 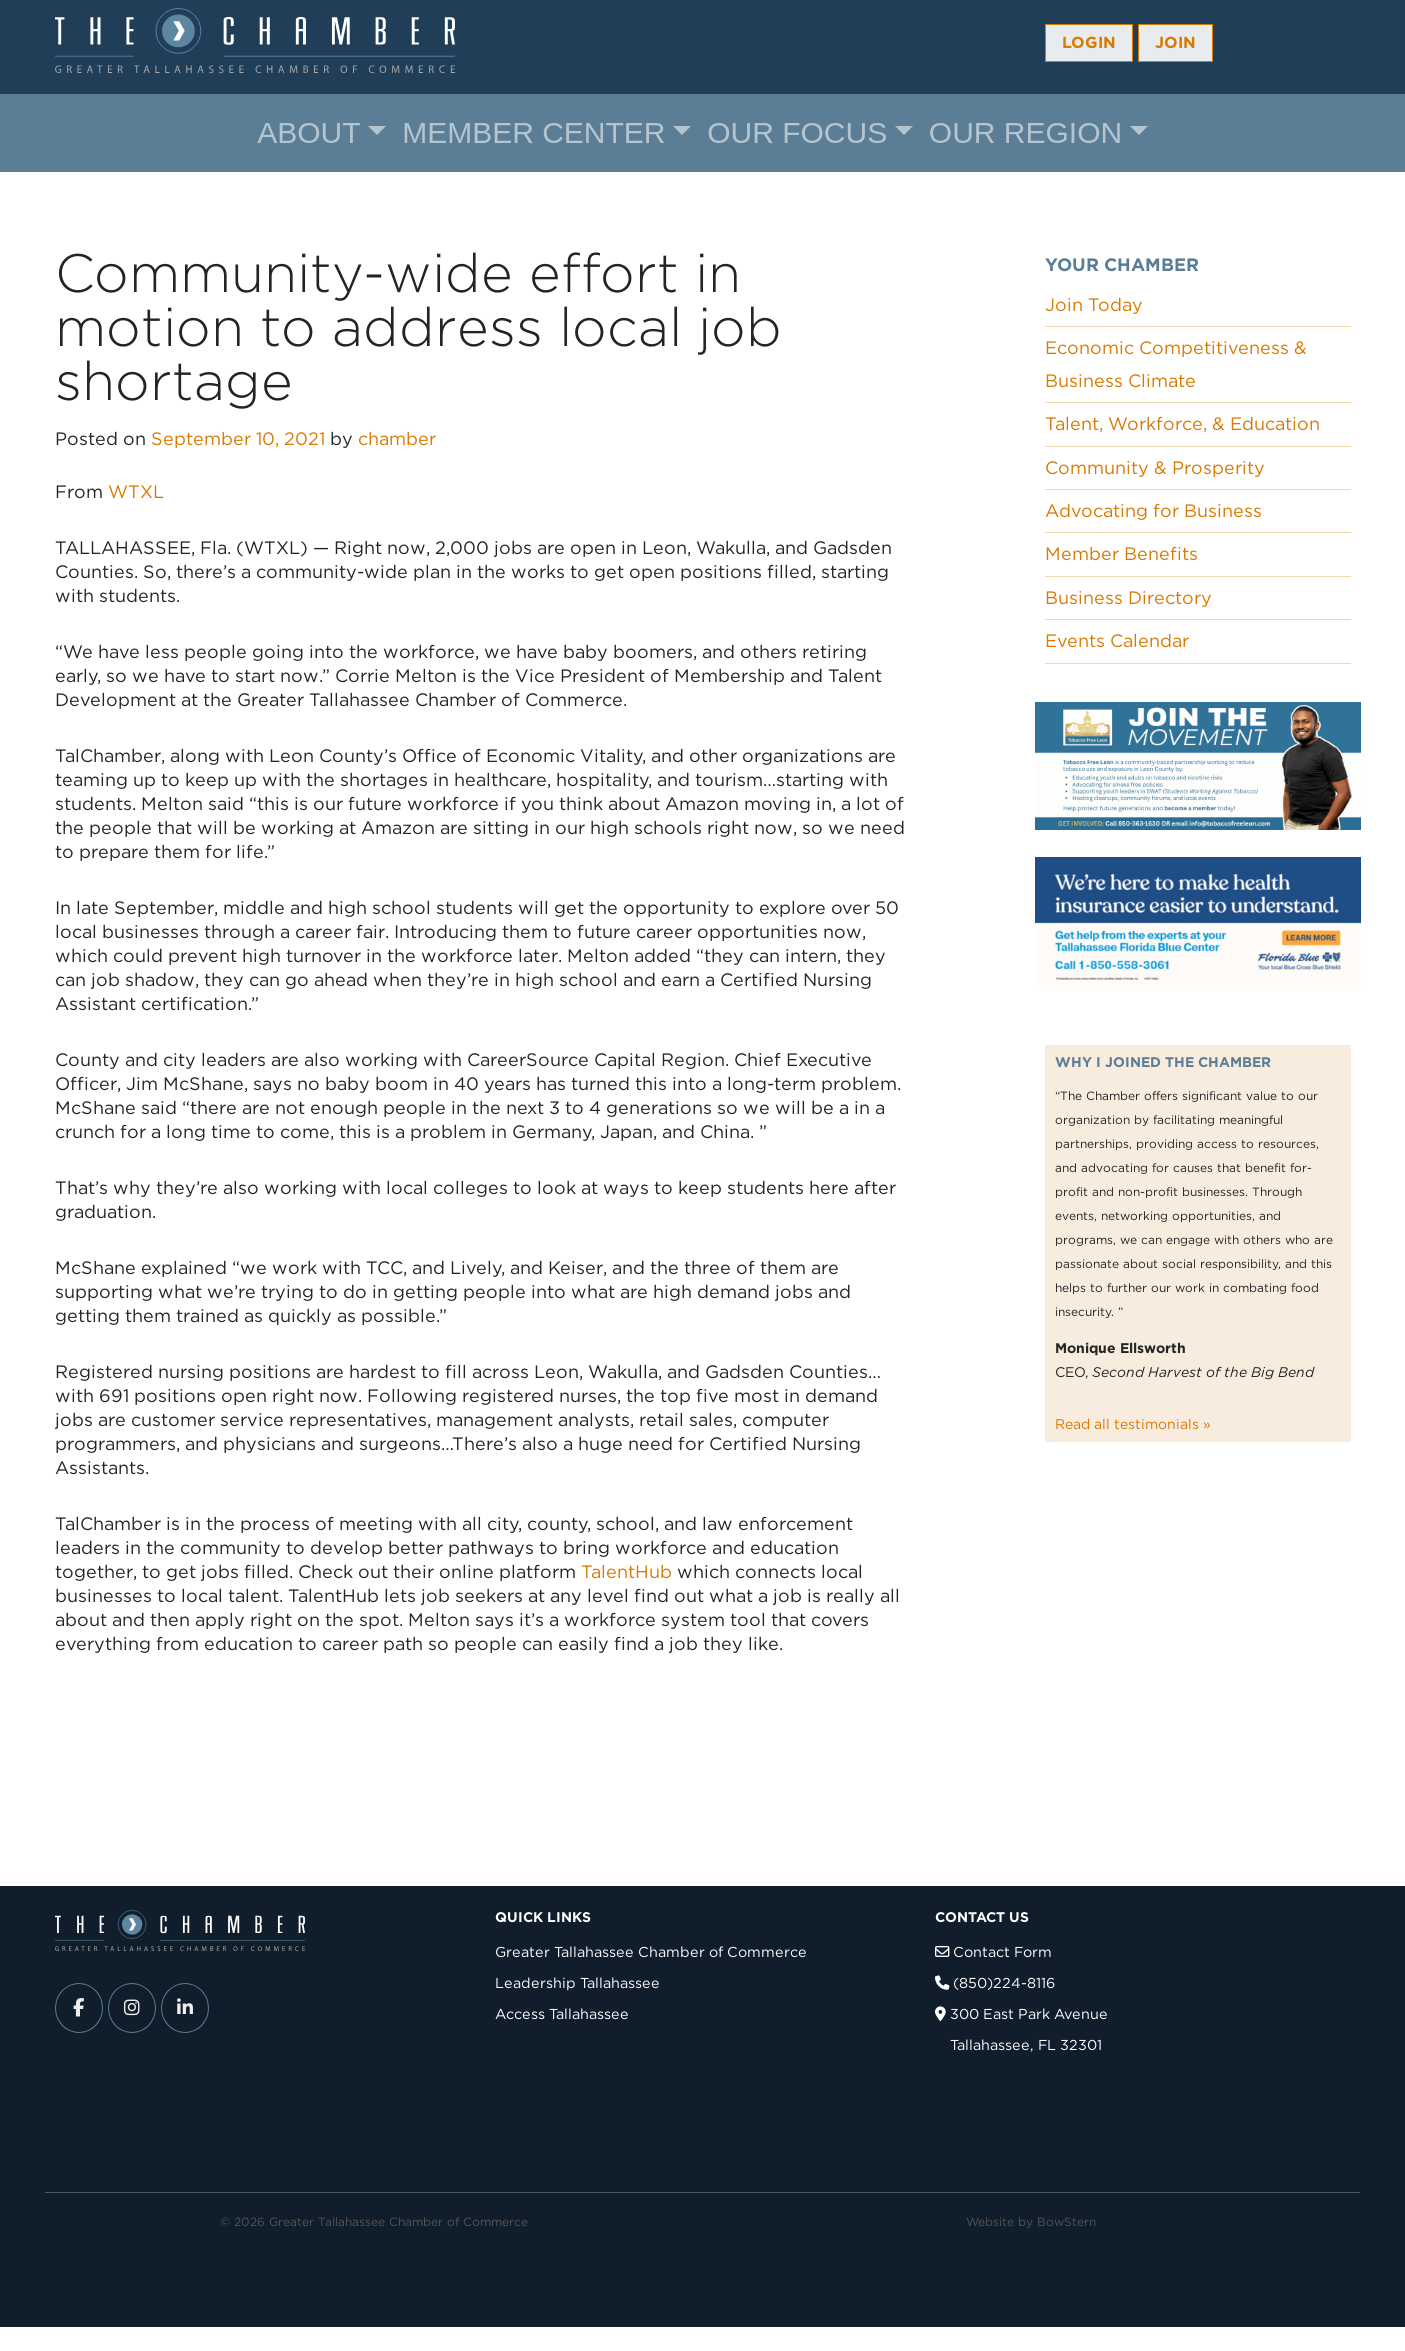 I want to click on BowStern, so click(x=1066, y=2221).